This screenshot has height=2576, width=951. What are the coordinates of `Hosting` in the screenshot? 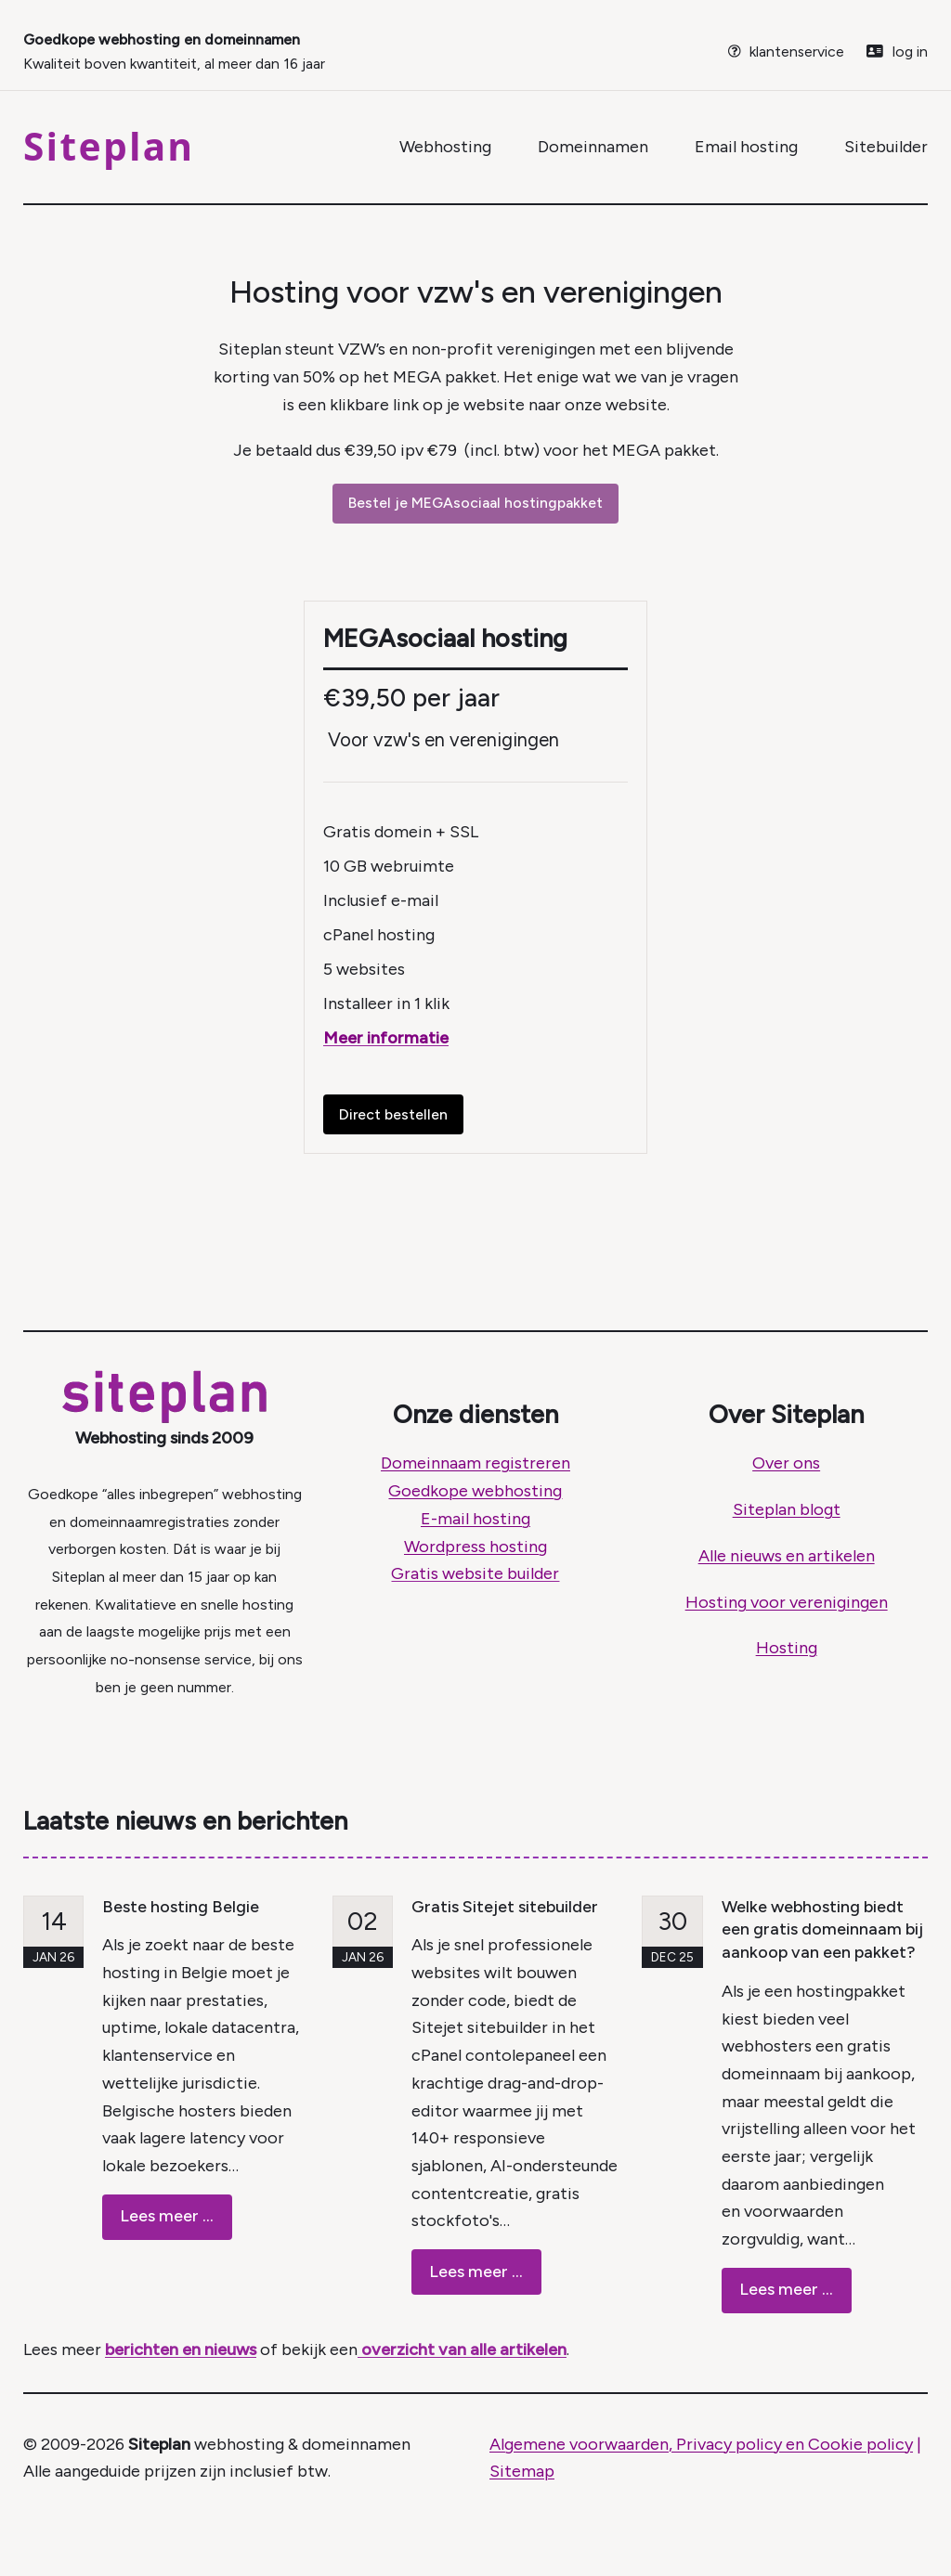 It's located at (786, 1648).